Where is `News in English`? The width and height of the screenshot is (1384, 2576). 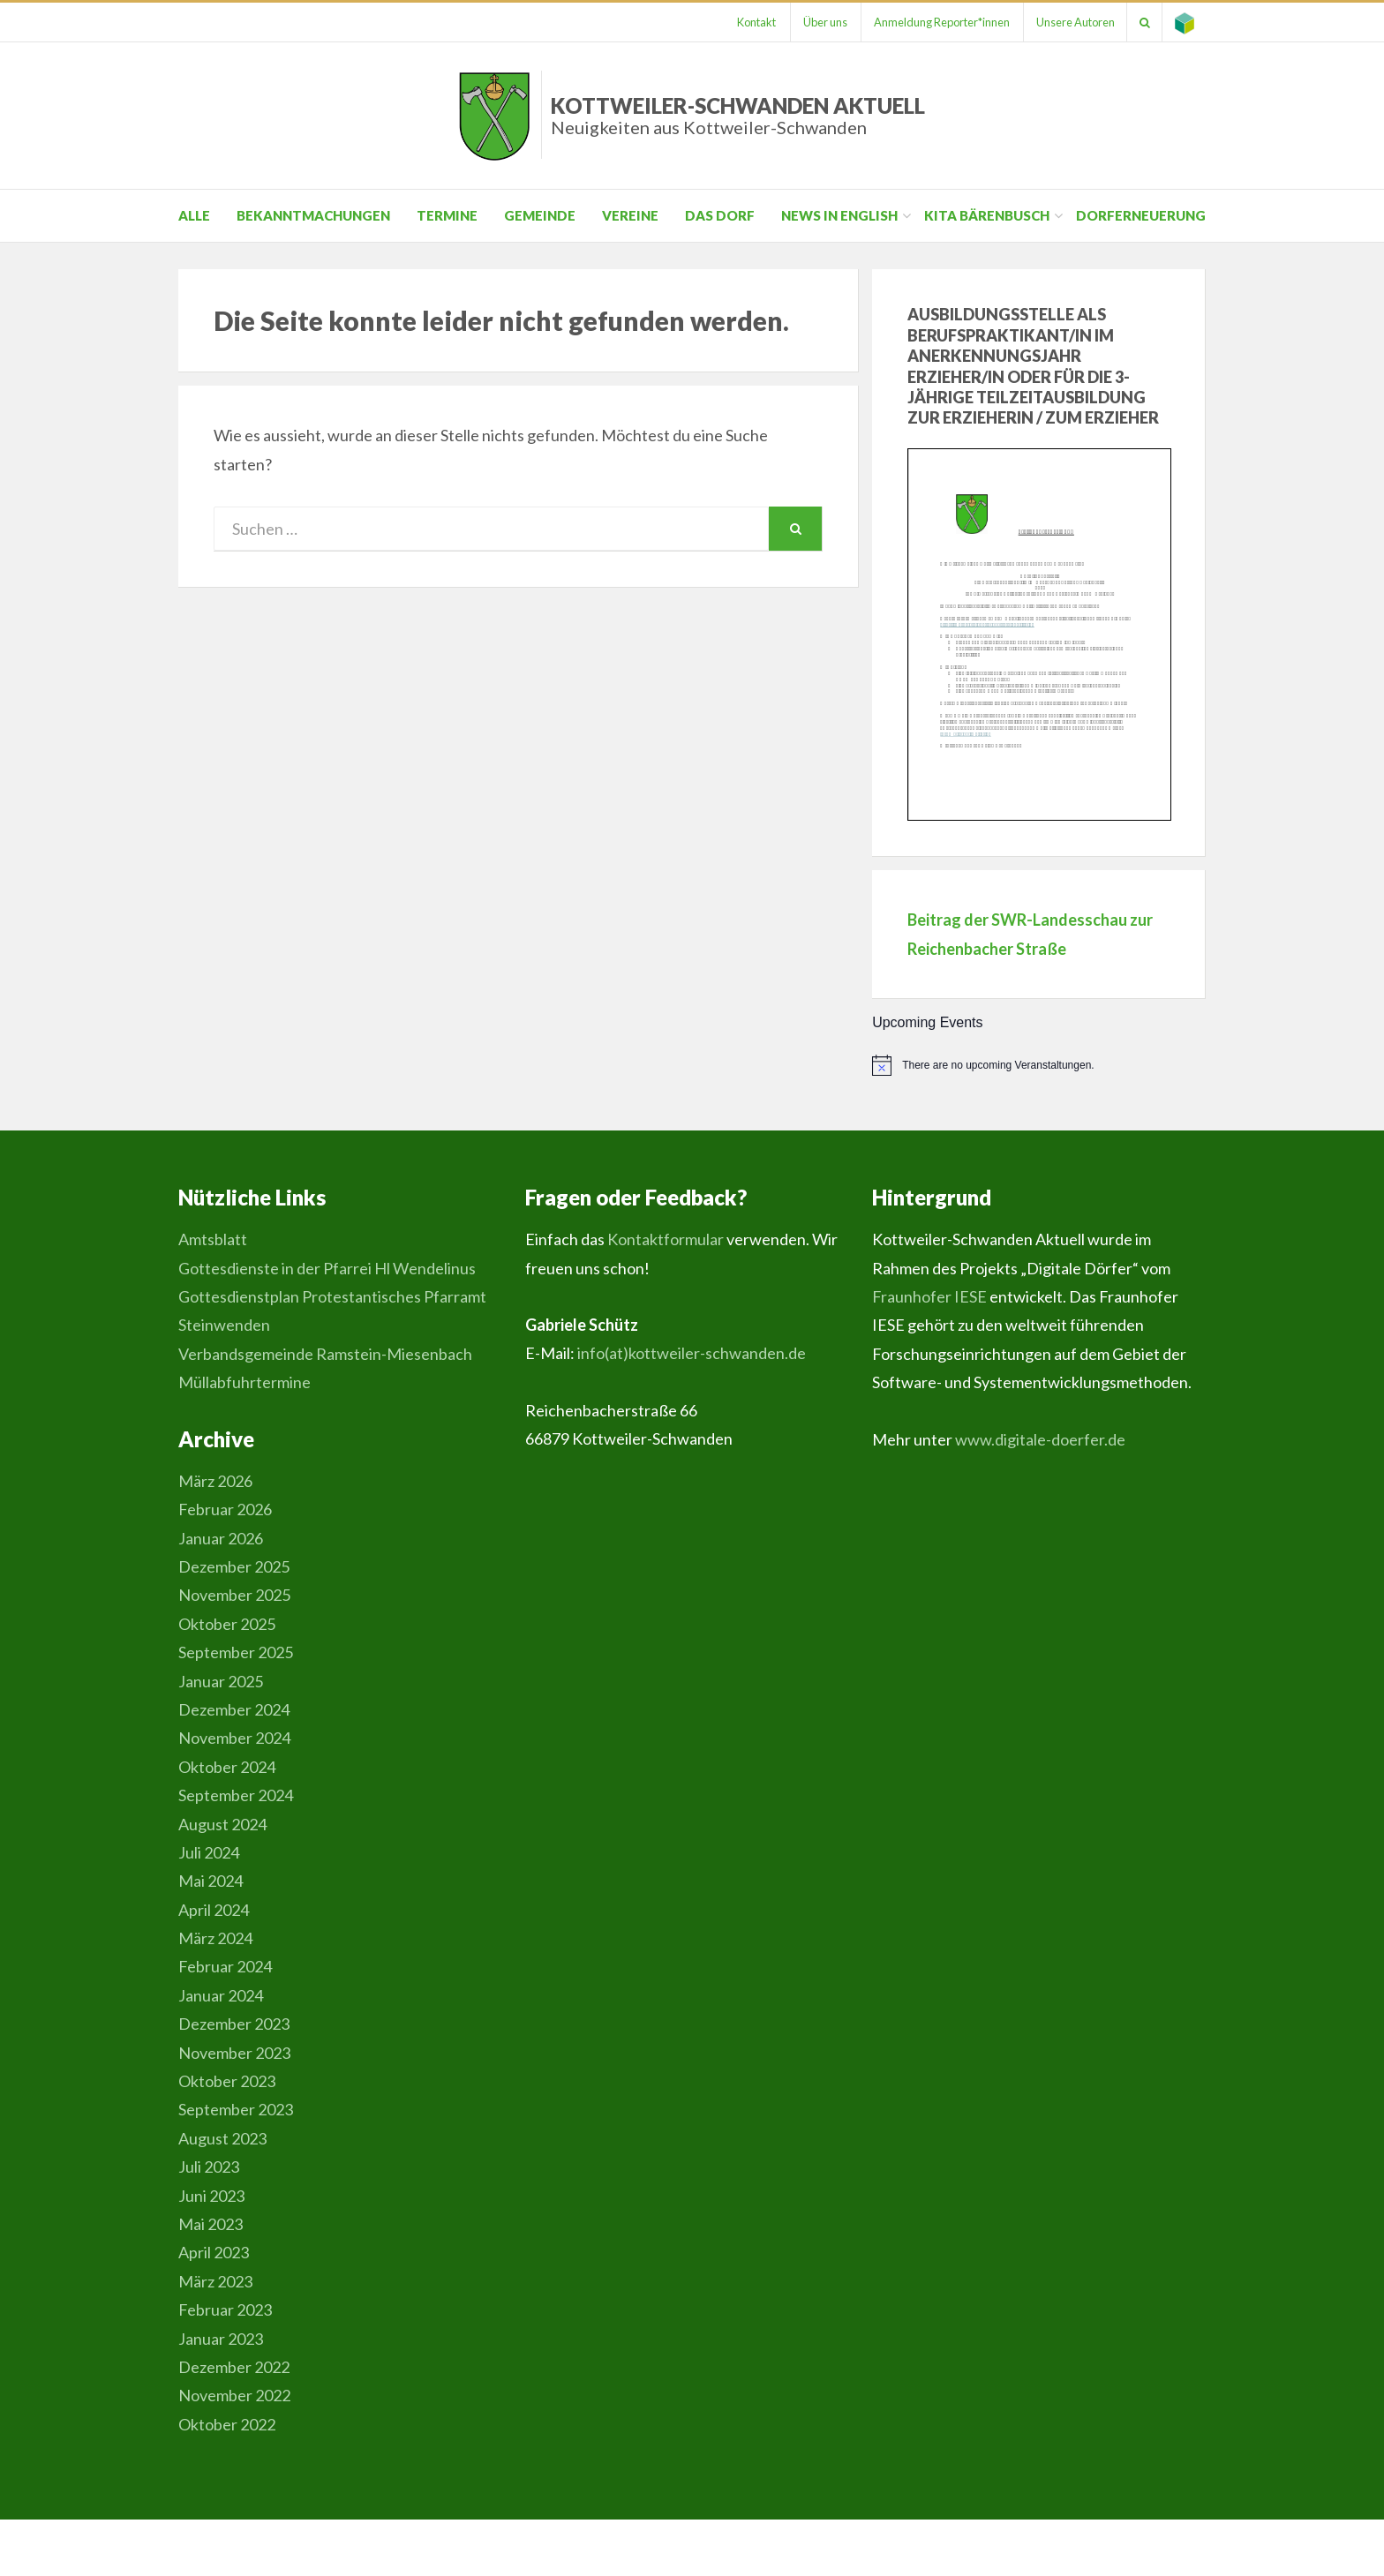 News in English is located at coordinates (839, 215).